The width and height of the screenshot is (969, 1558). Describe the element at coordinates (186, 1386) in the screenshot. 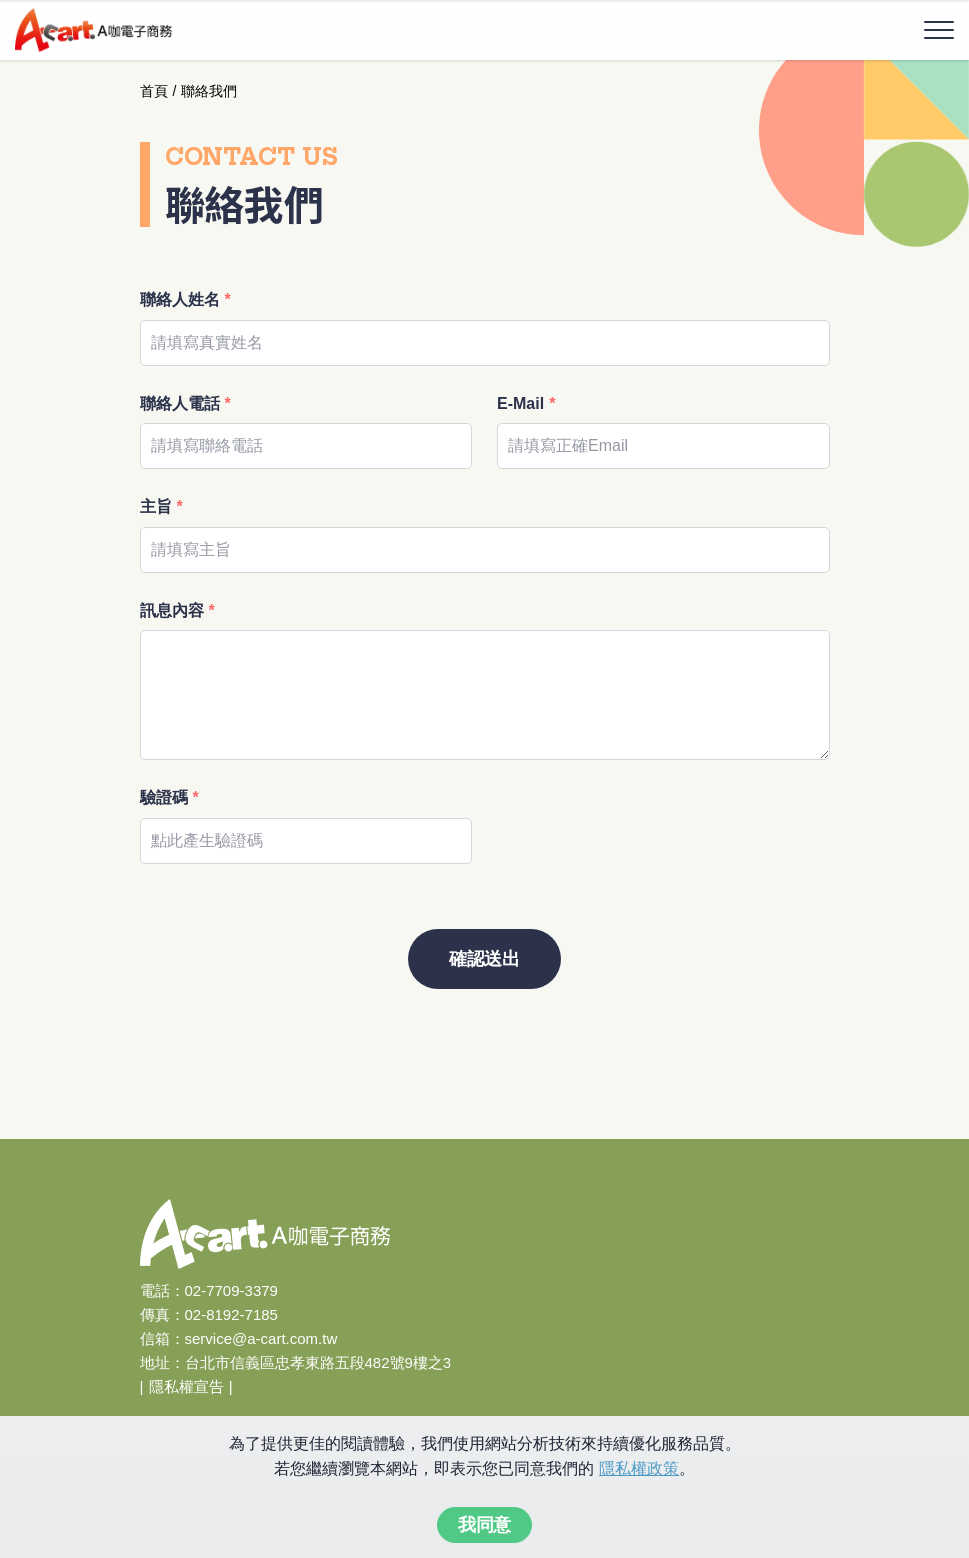

I see `隱私權宣告` at that location.